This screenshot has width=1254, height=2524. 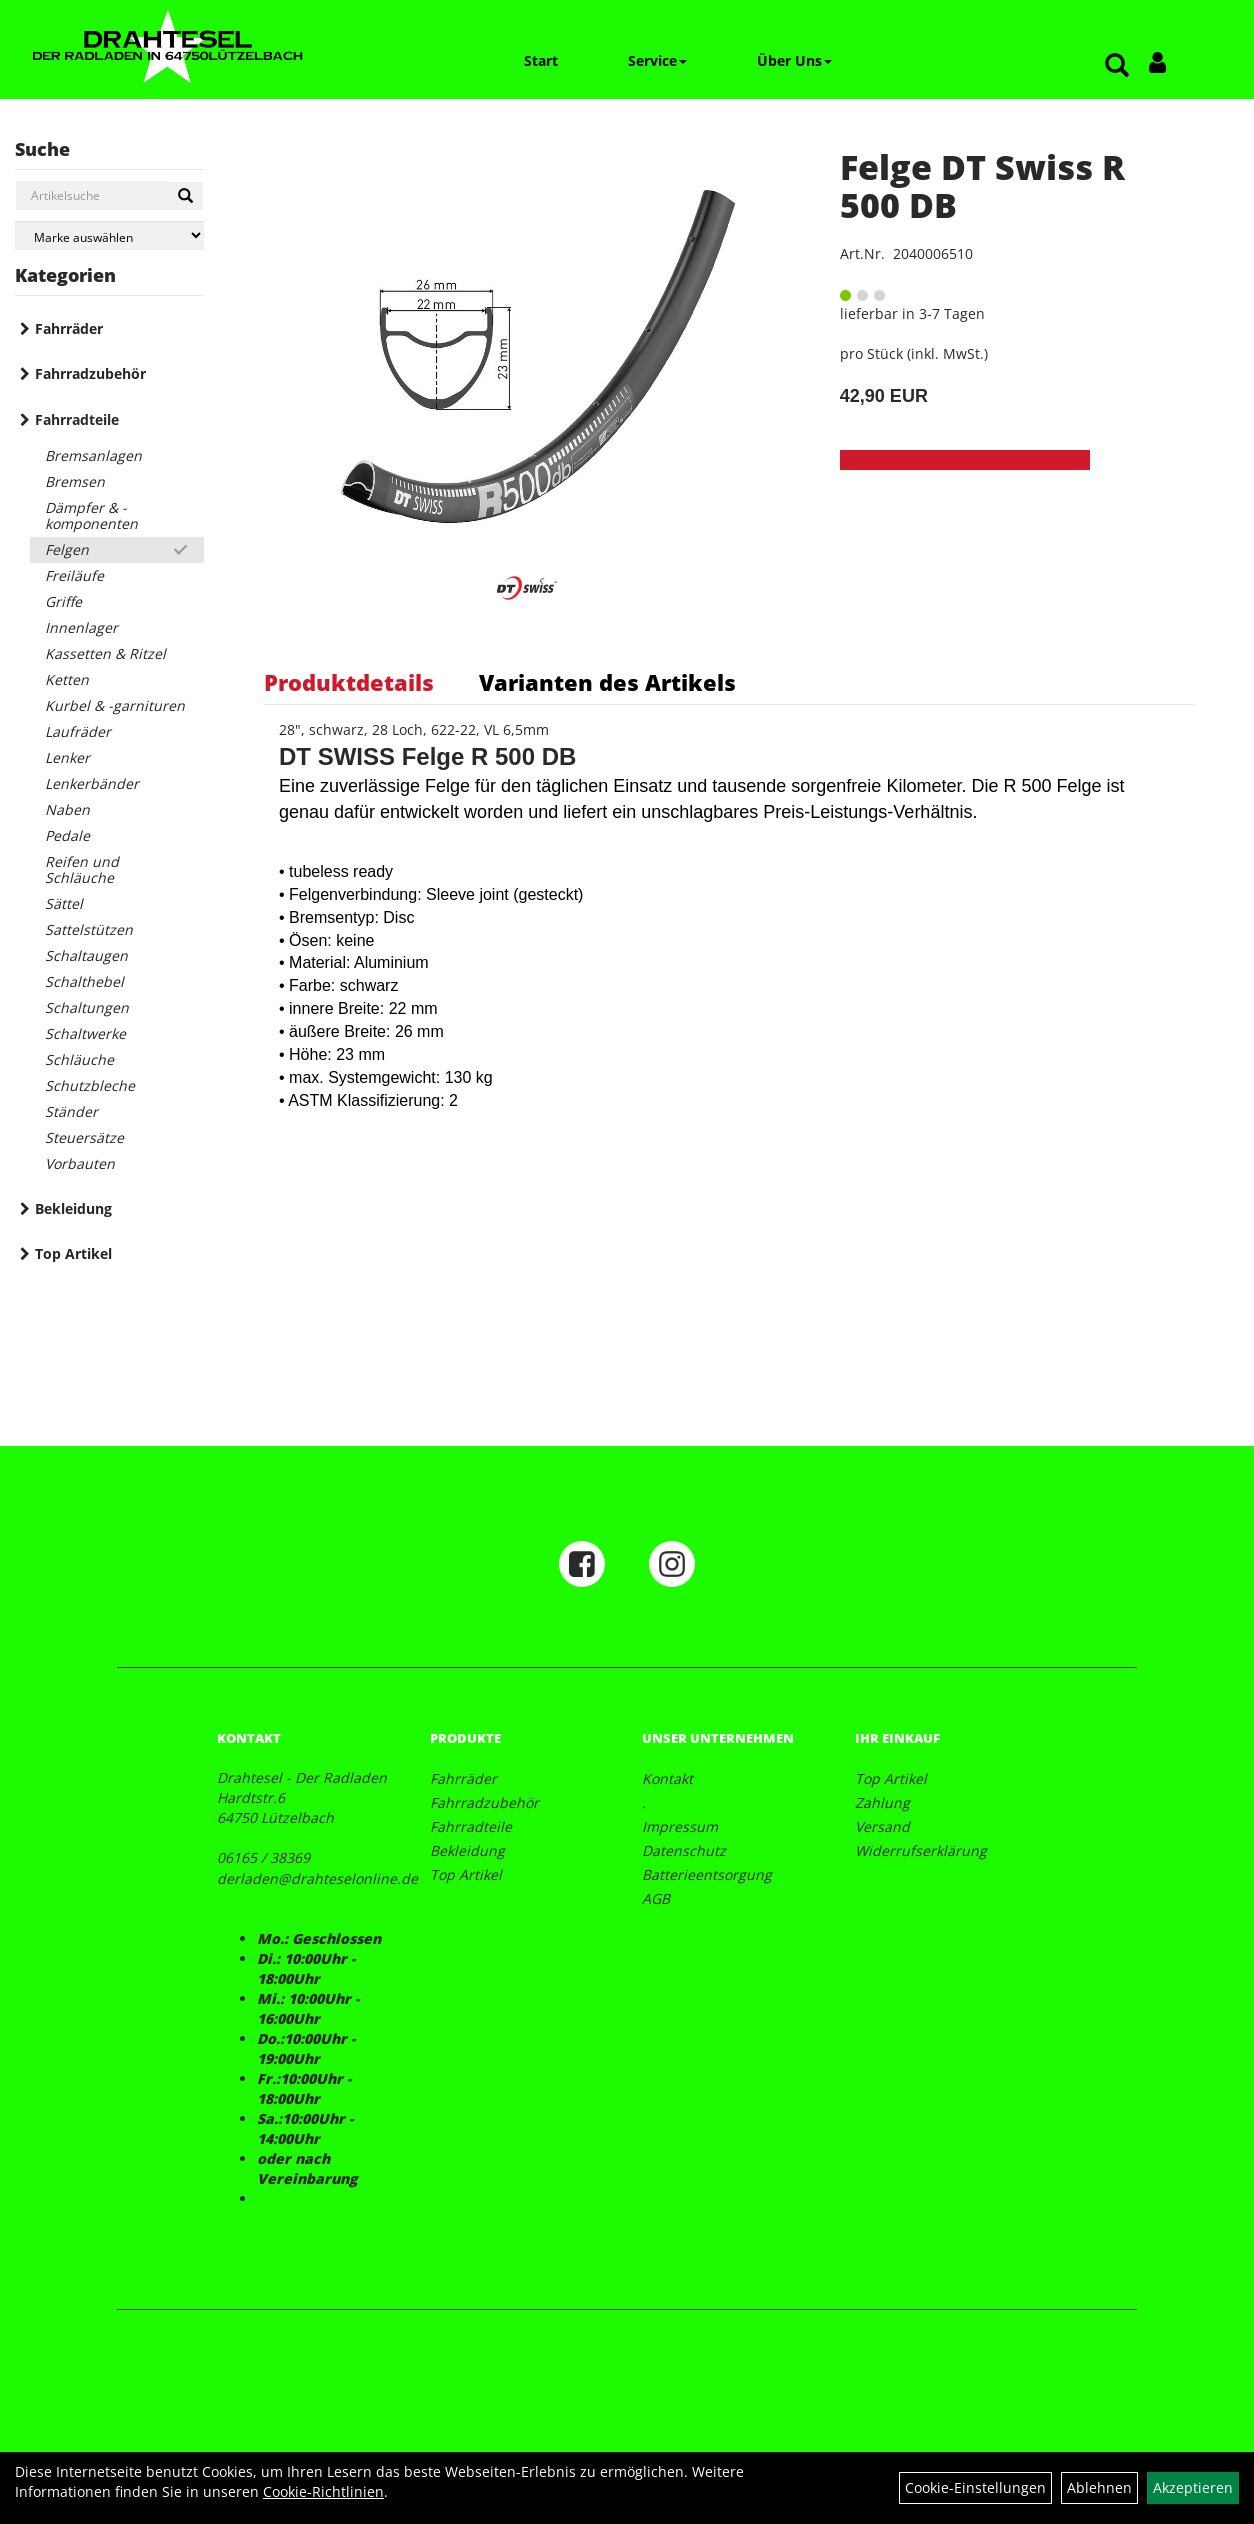 I want to click on Sättel, so click(x=64, y=903).